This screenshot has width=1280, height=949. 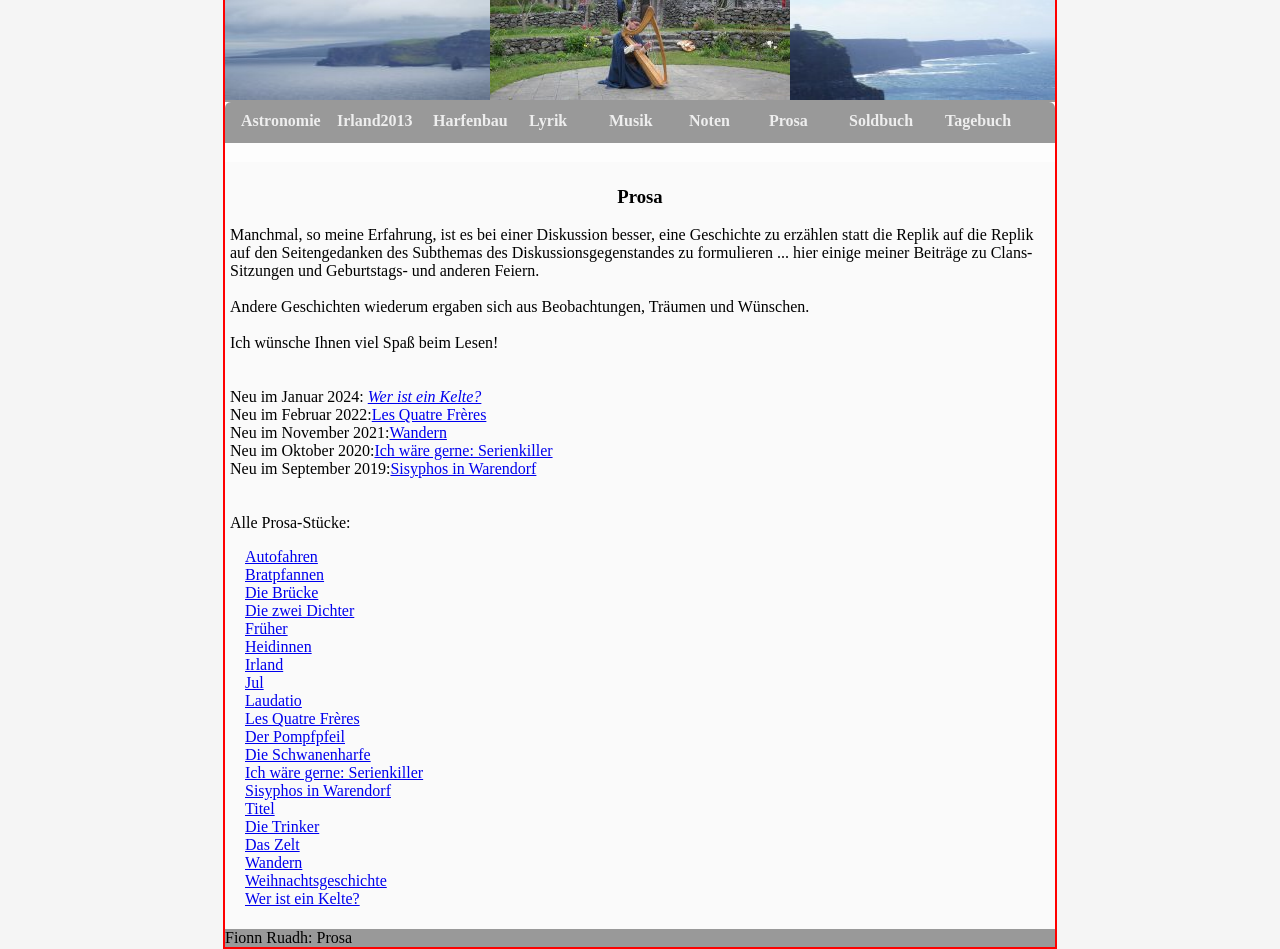 I want to click on Noten, so click(x=709, y=120).